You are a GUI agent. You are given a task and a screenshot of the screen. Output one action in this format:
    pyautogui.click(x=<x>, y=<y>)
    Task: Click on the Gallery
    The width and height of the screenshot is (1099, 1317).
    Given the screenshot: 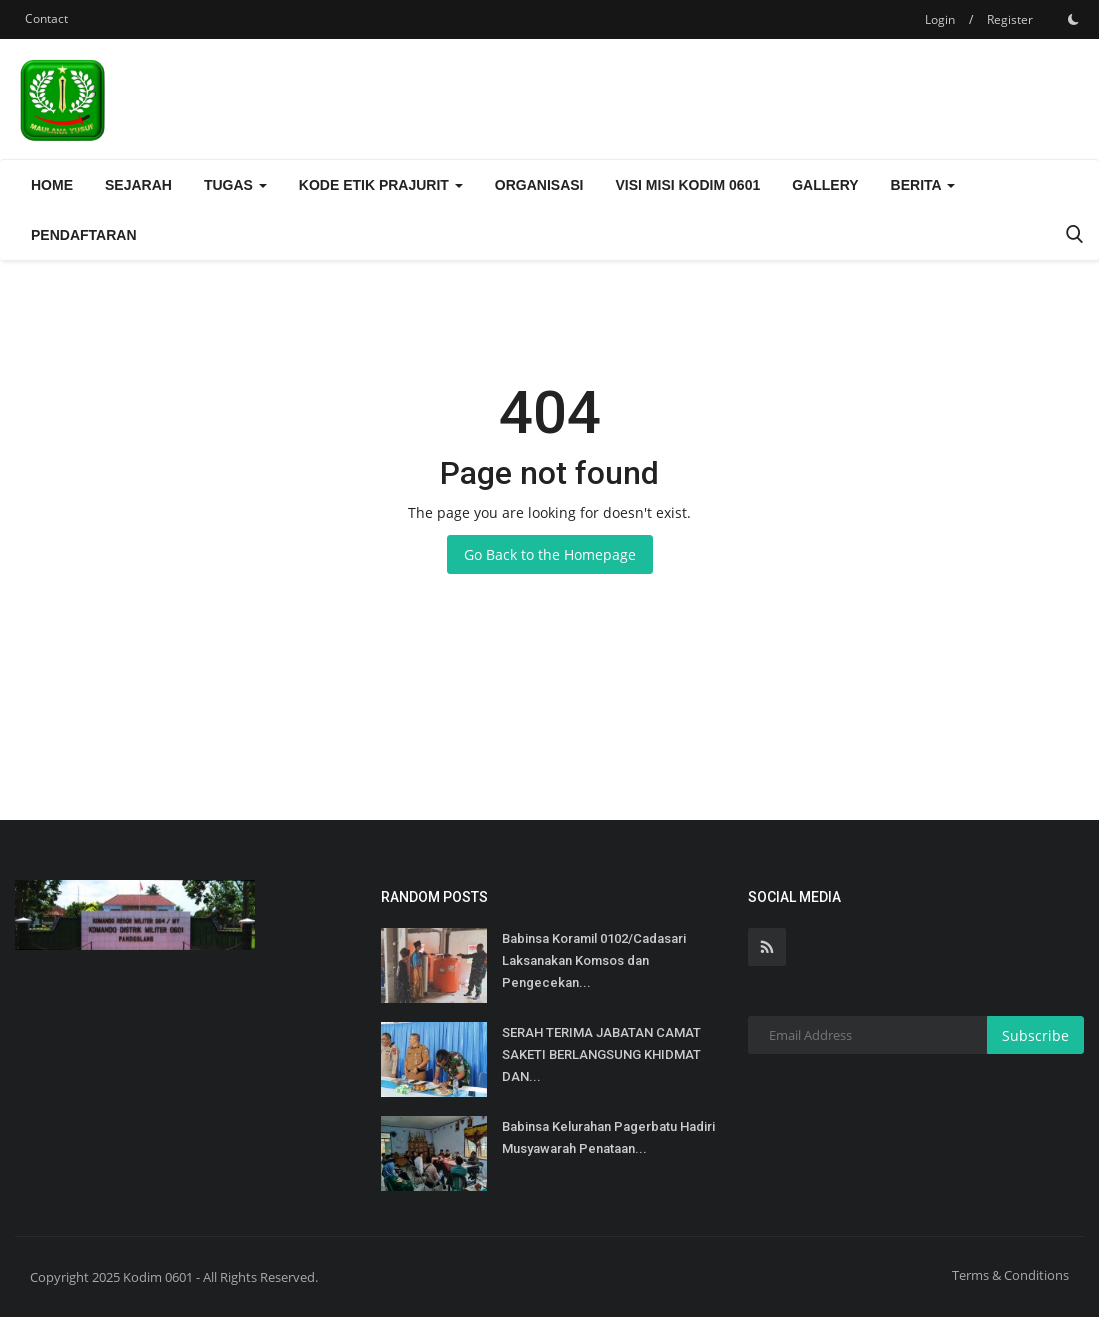 What is the action you would take?
    pyautogui.click(x=825, y=185)
    